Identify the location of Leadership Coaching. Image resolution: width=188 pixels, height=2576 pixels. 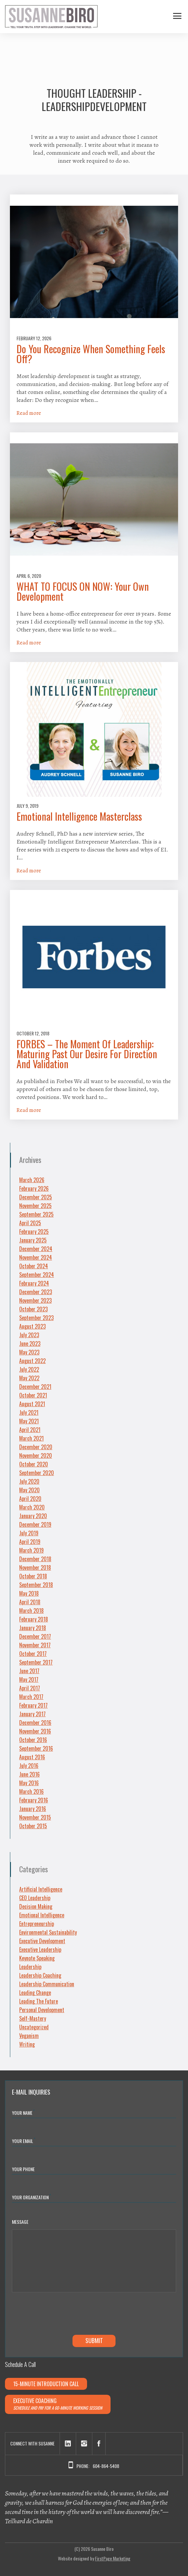
(40, 1975).